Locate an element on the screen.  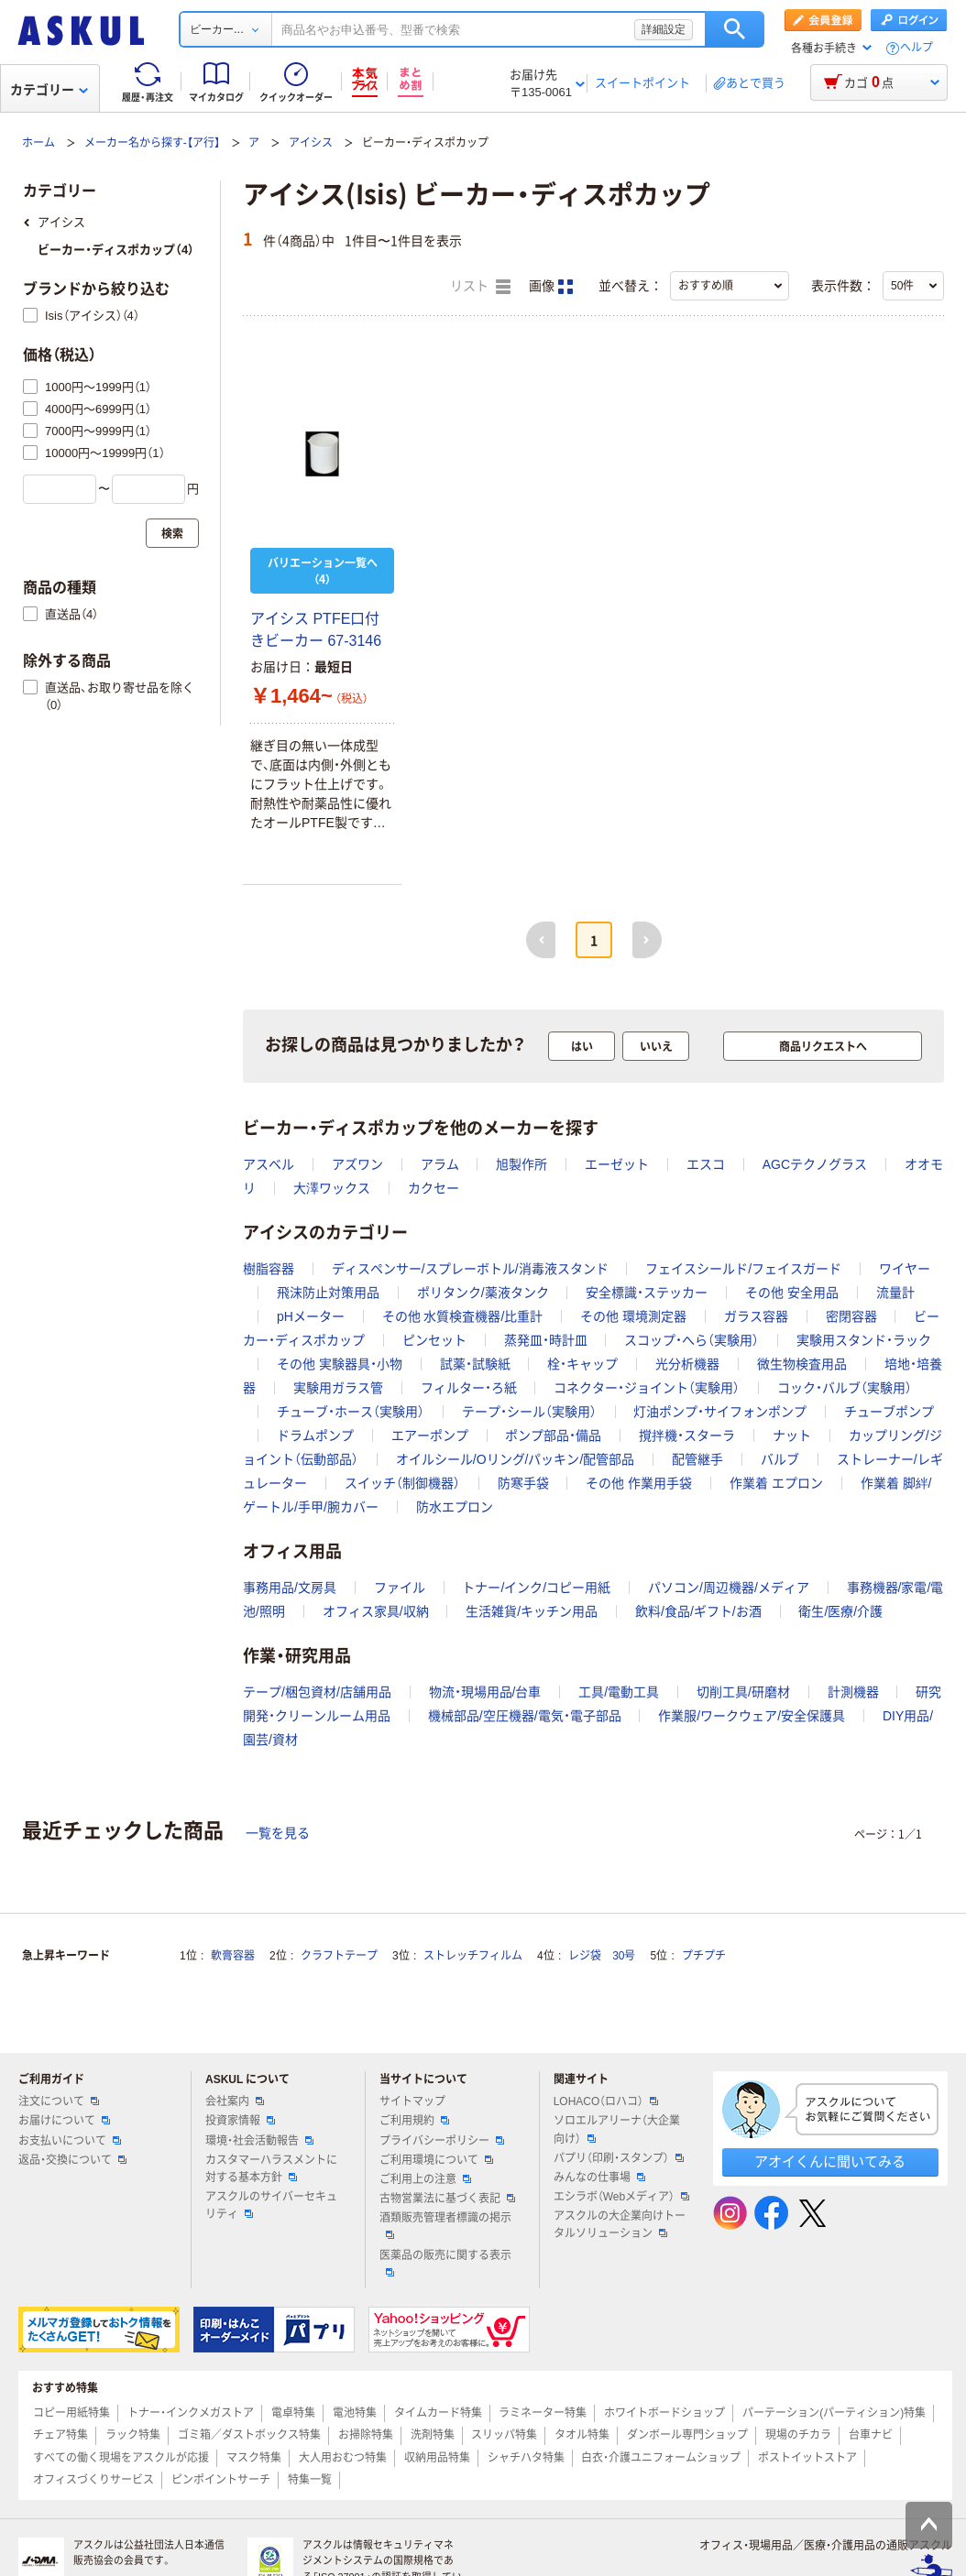
エスコ is located at coordinates (705, 1164).